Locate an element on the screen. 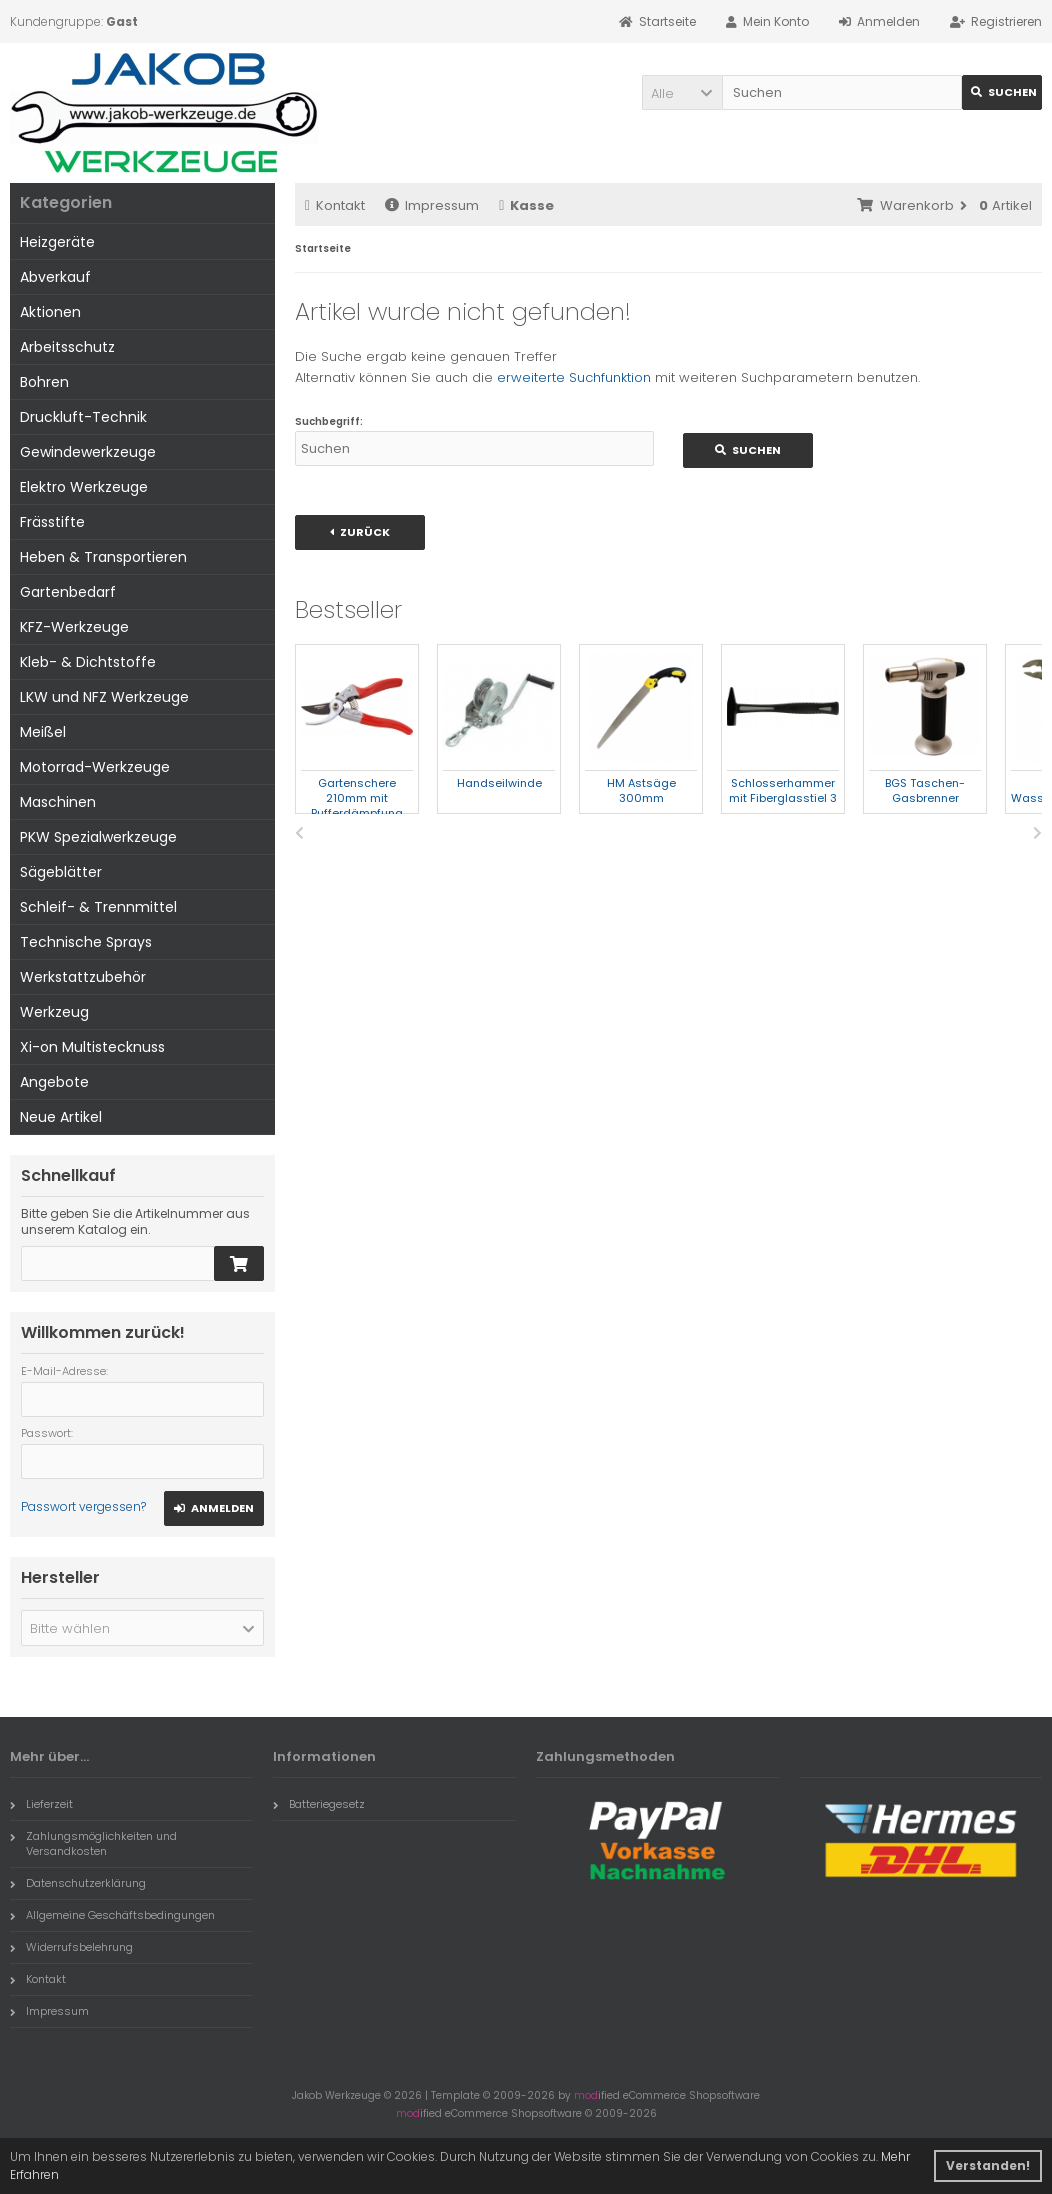 This screenshot has width=1052, height=2194. Aktionen is located at coordinates (50, 312).